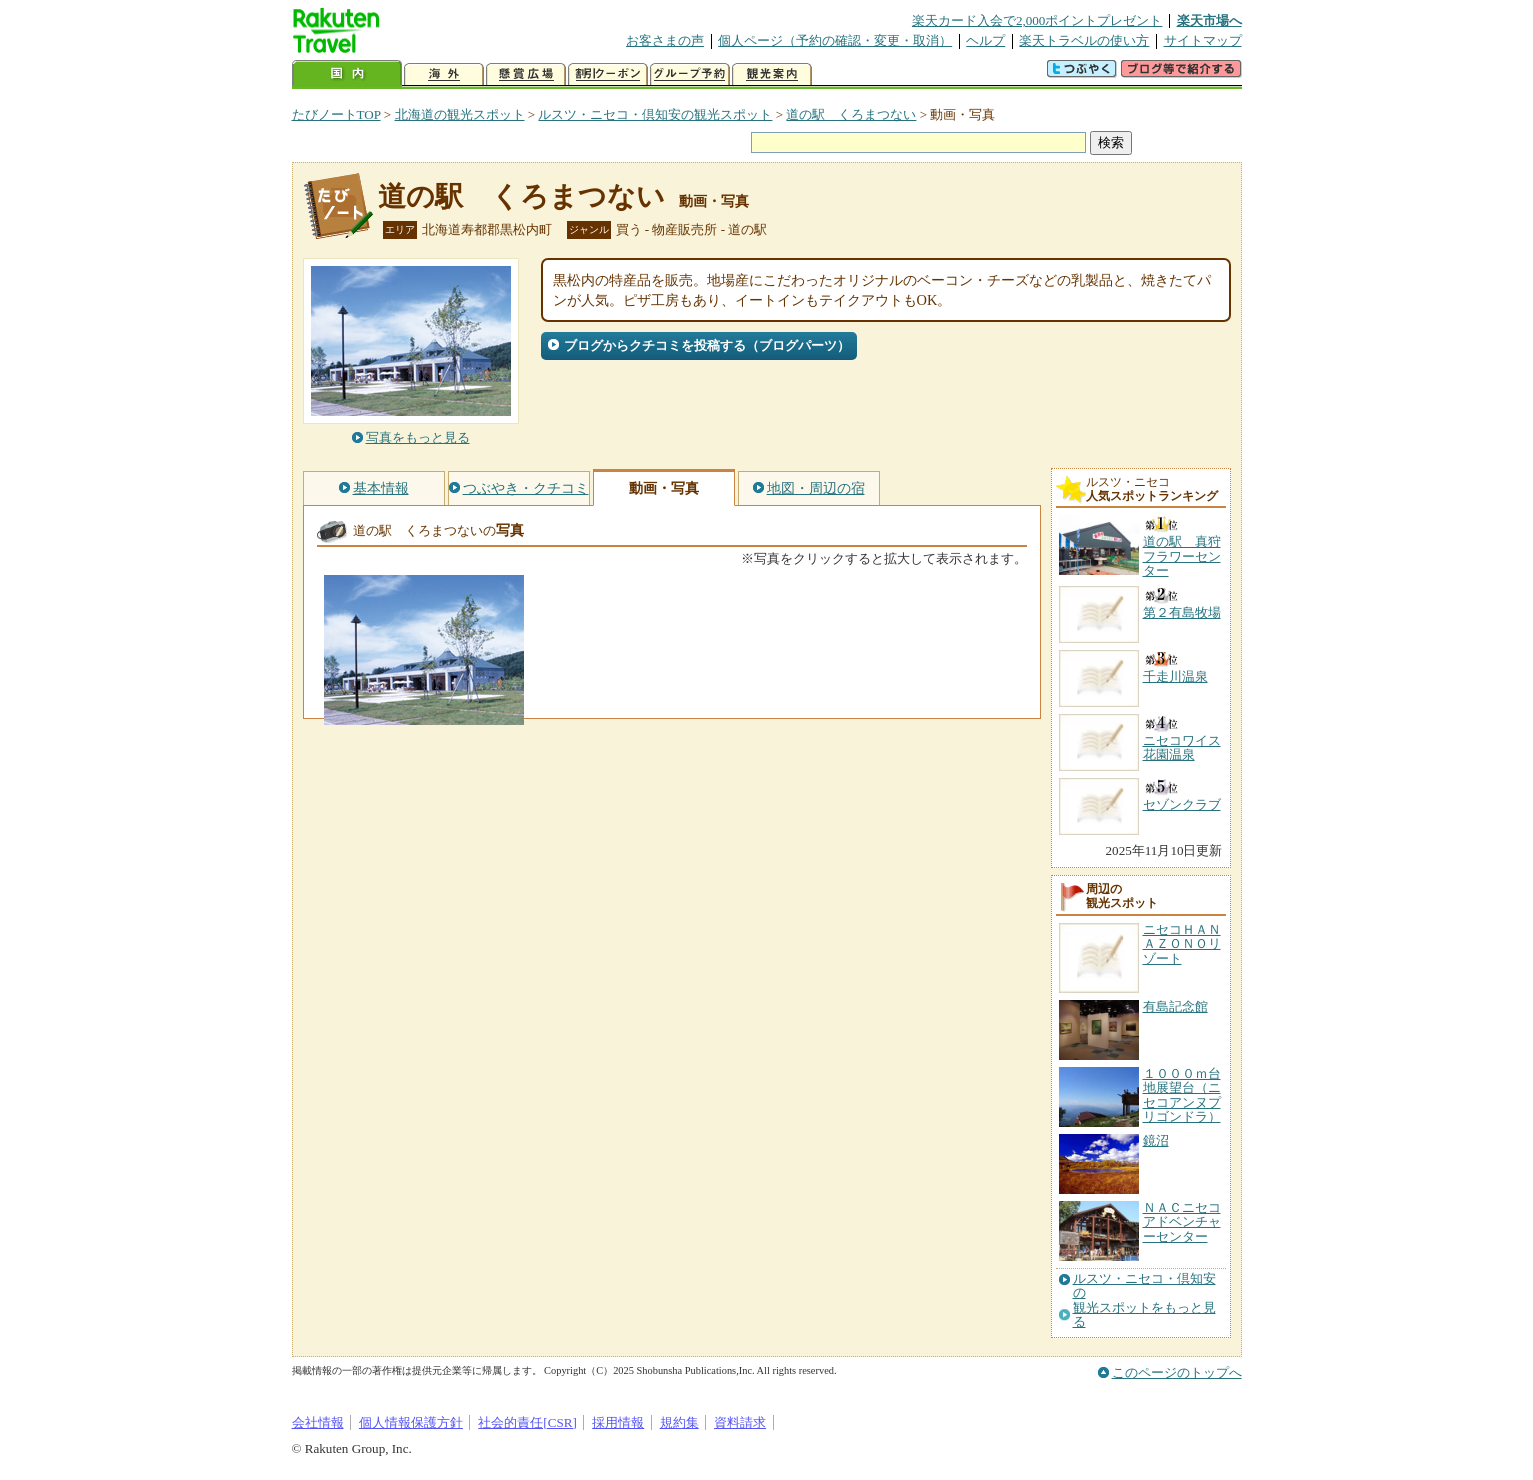 Image resolution: width=1533 pixels, height=1480 pixels. I want to click on ルスツ・ニセコ・倶知安の観光スポット, so click(655, 114).